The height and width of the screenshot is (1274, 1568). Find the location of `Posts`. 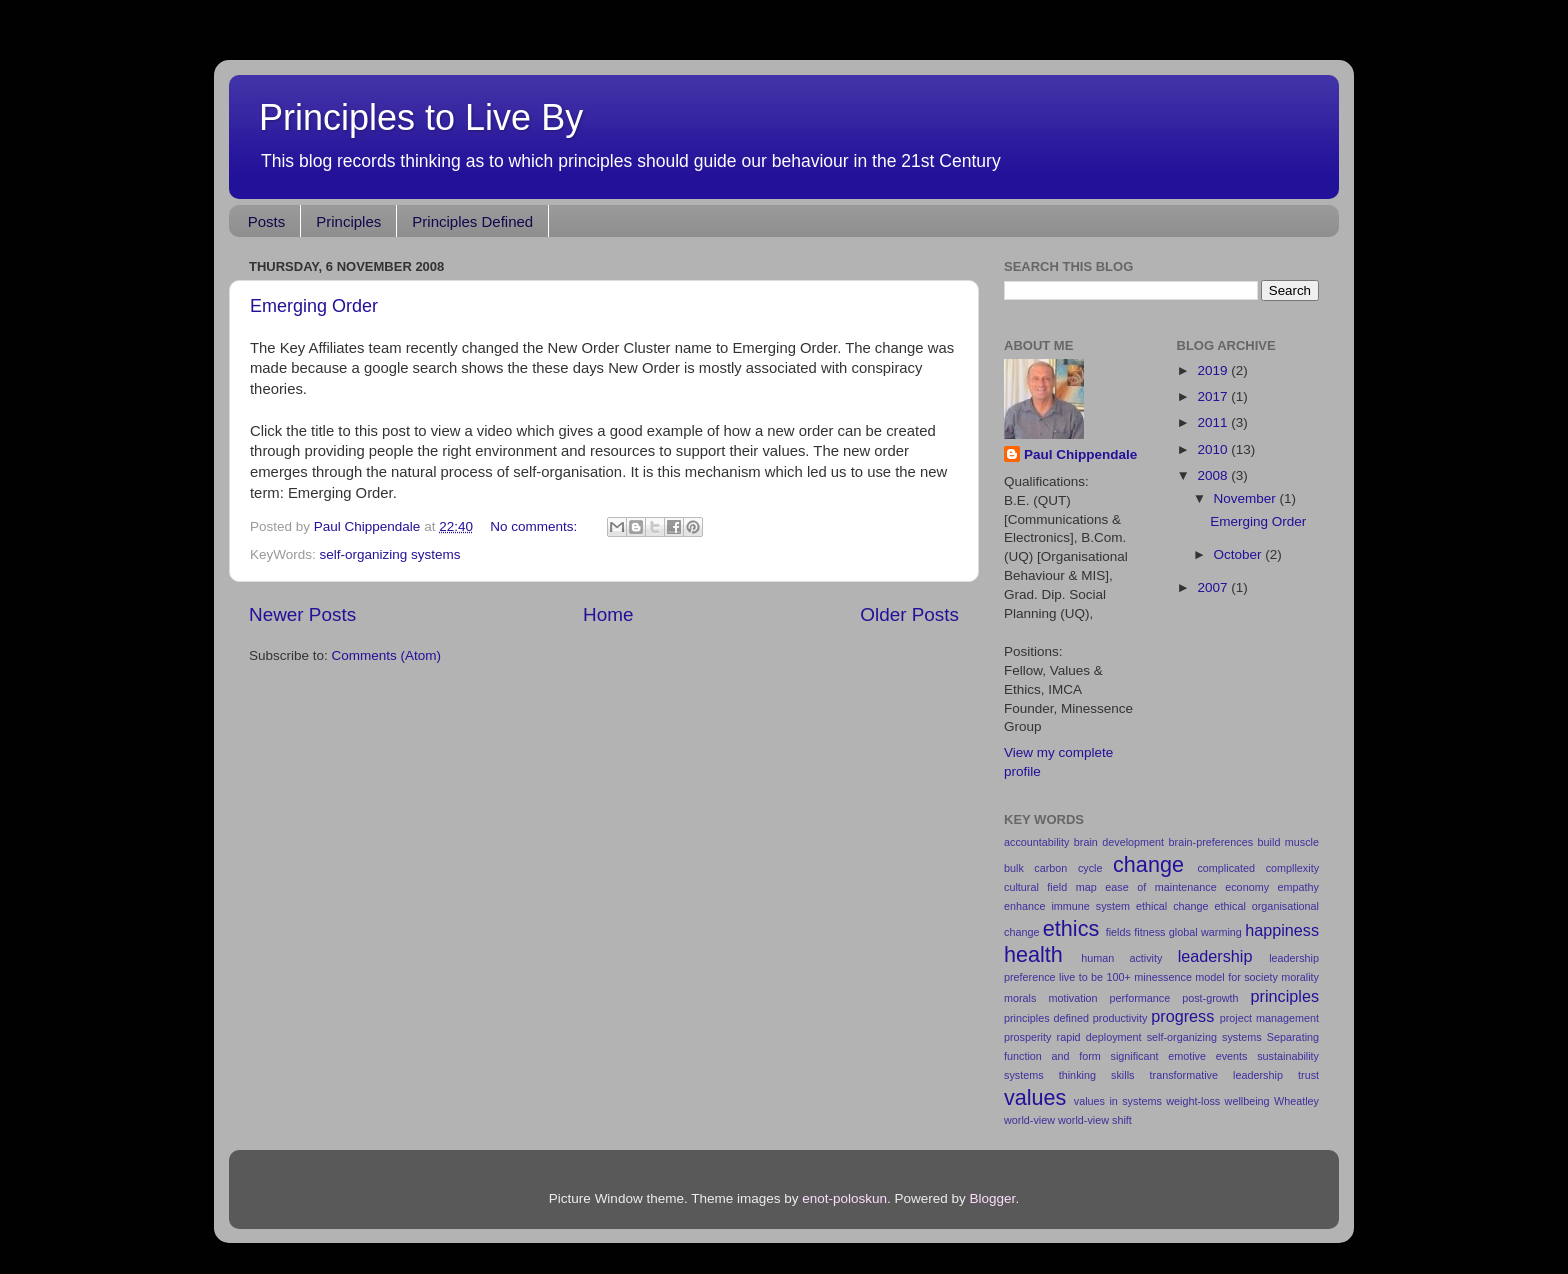

Posts is located at coordinates (267, 221).